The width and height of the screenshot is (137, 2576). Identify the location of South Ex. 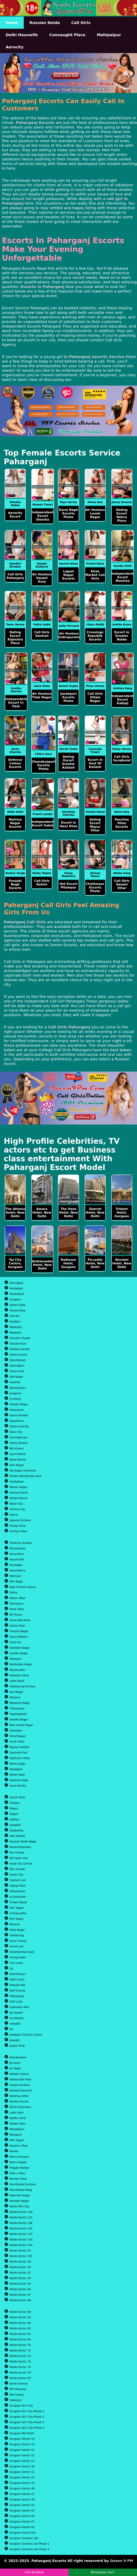
(15, 1642).